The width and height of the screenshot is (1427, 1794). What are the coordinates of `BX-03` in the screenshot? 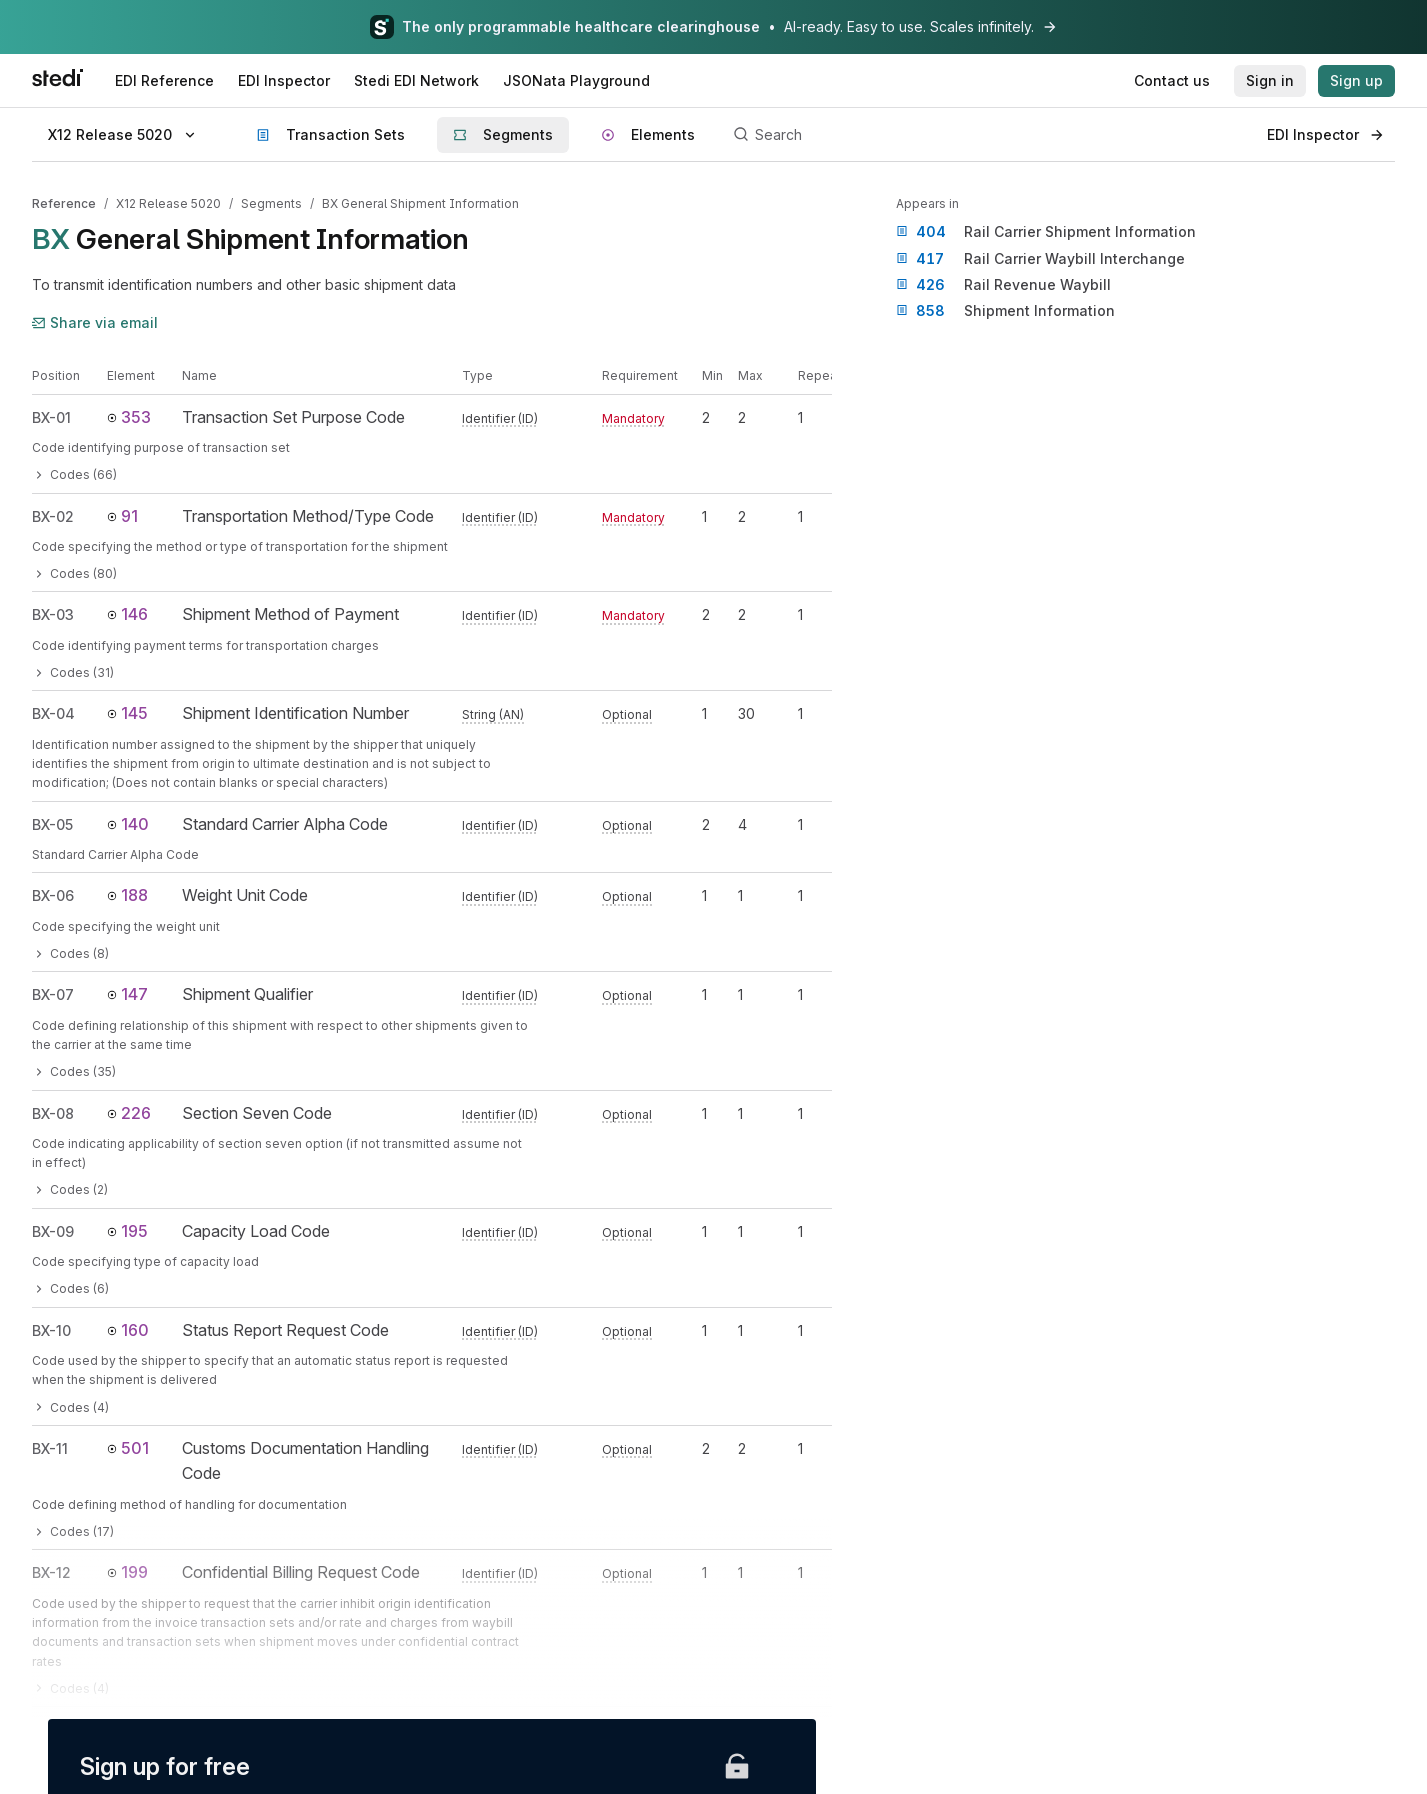 It's located at (53, 614).